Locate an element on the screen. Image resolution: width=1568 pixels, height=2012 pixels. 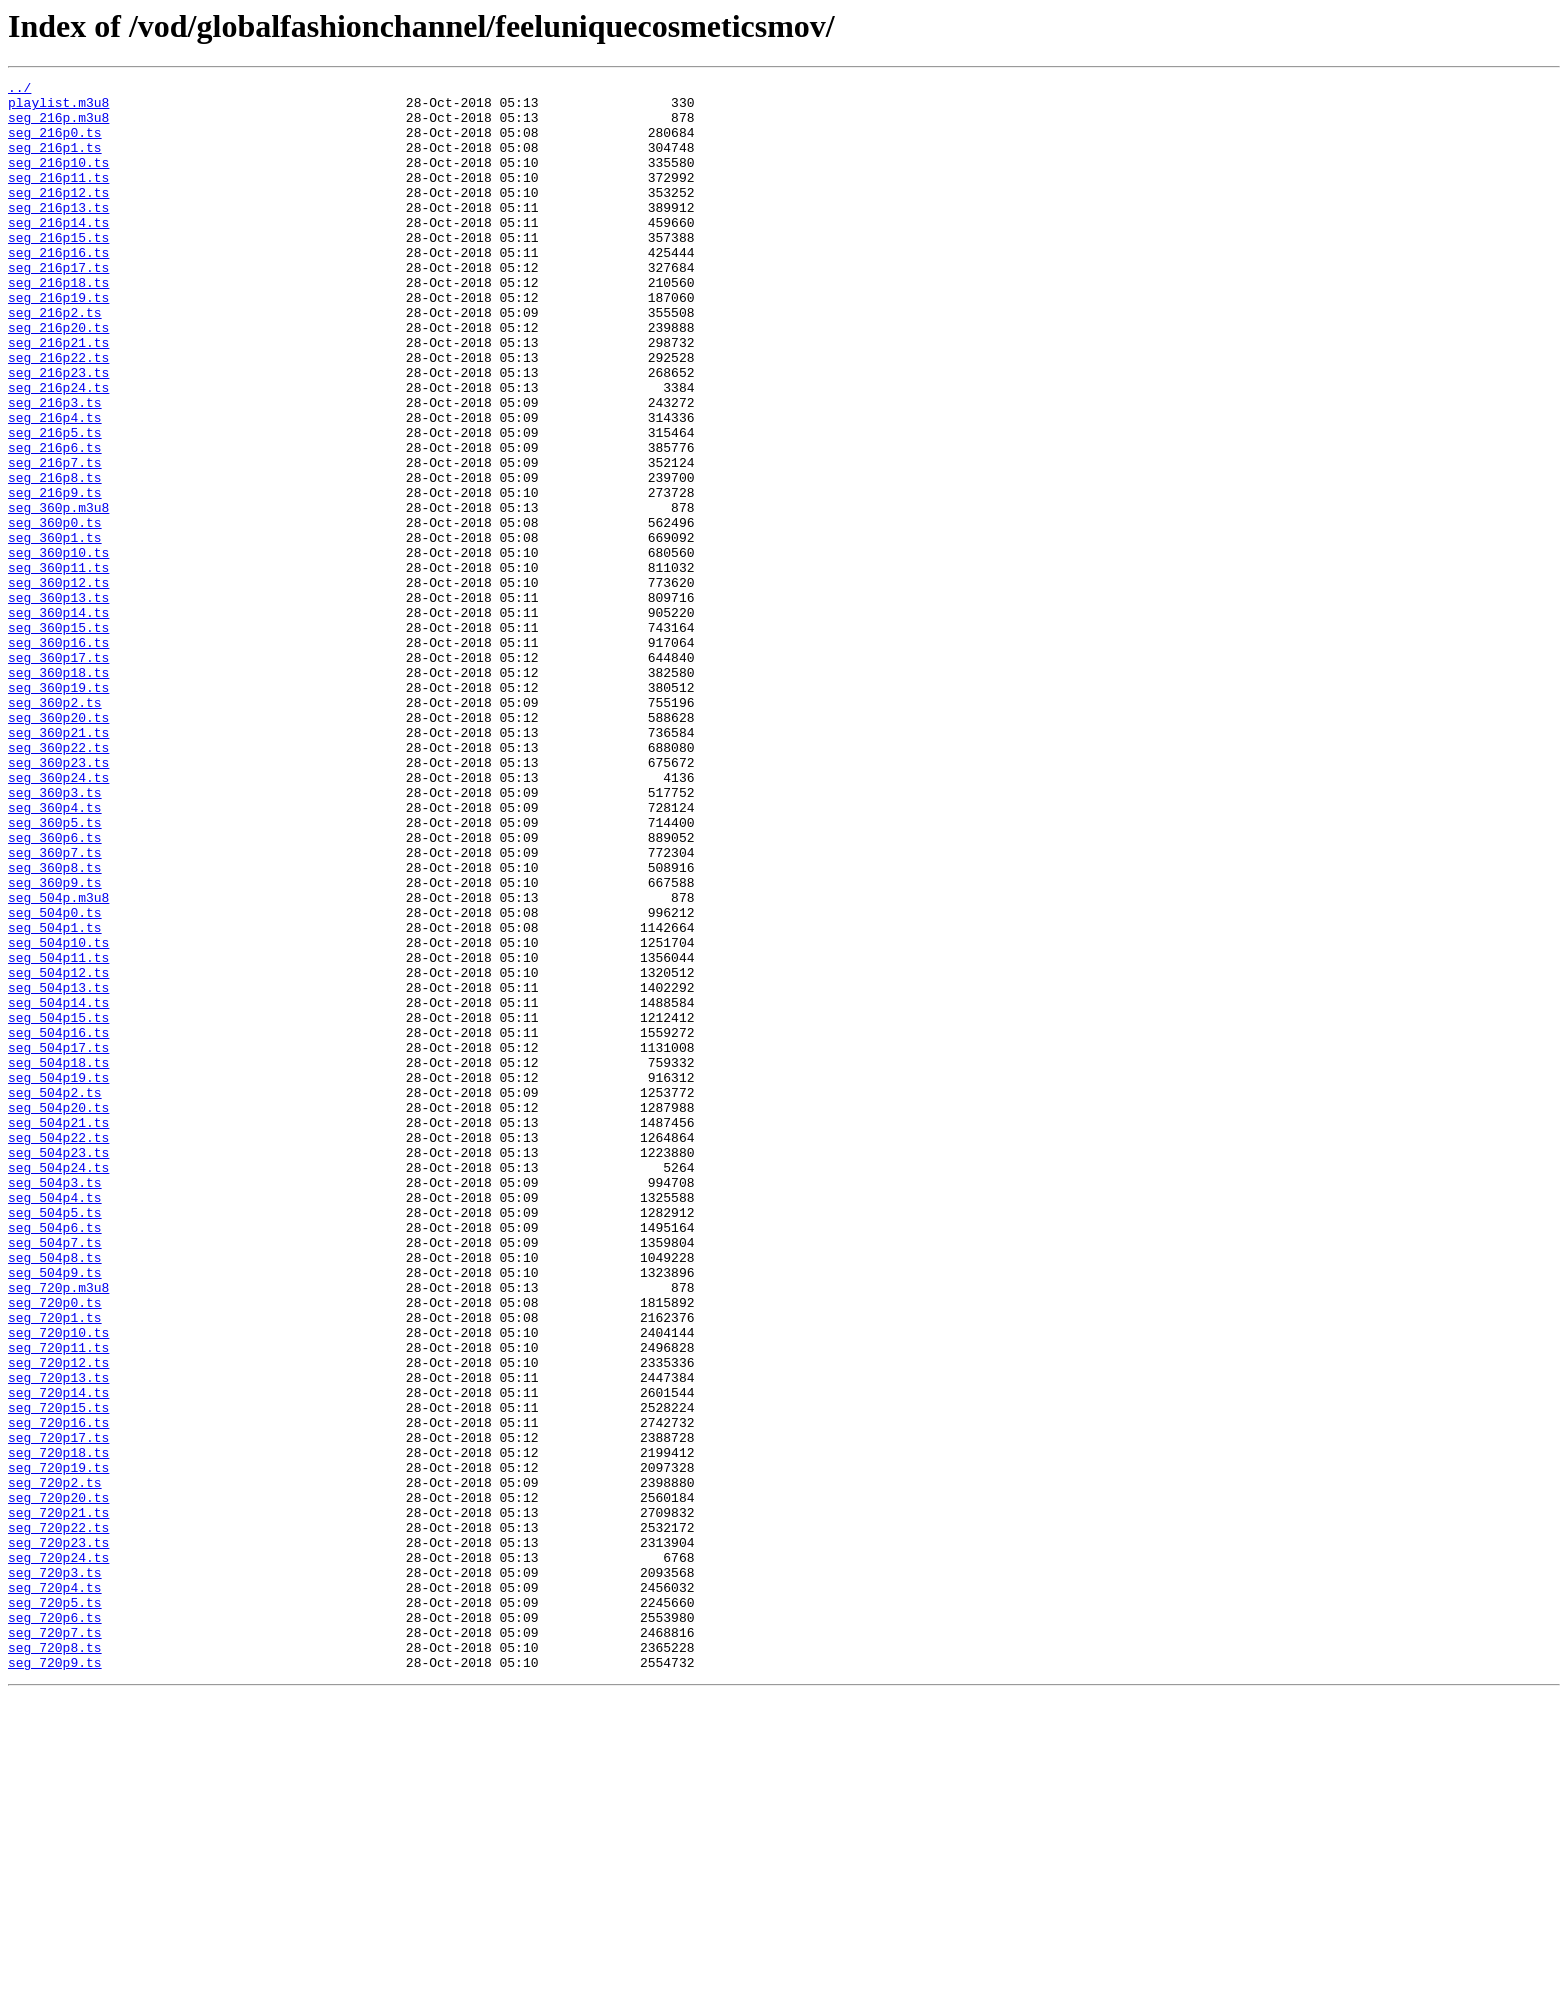
seg_504p.m3u8 is located at coordinates (58, 1062).